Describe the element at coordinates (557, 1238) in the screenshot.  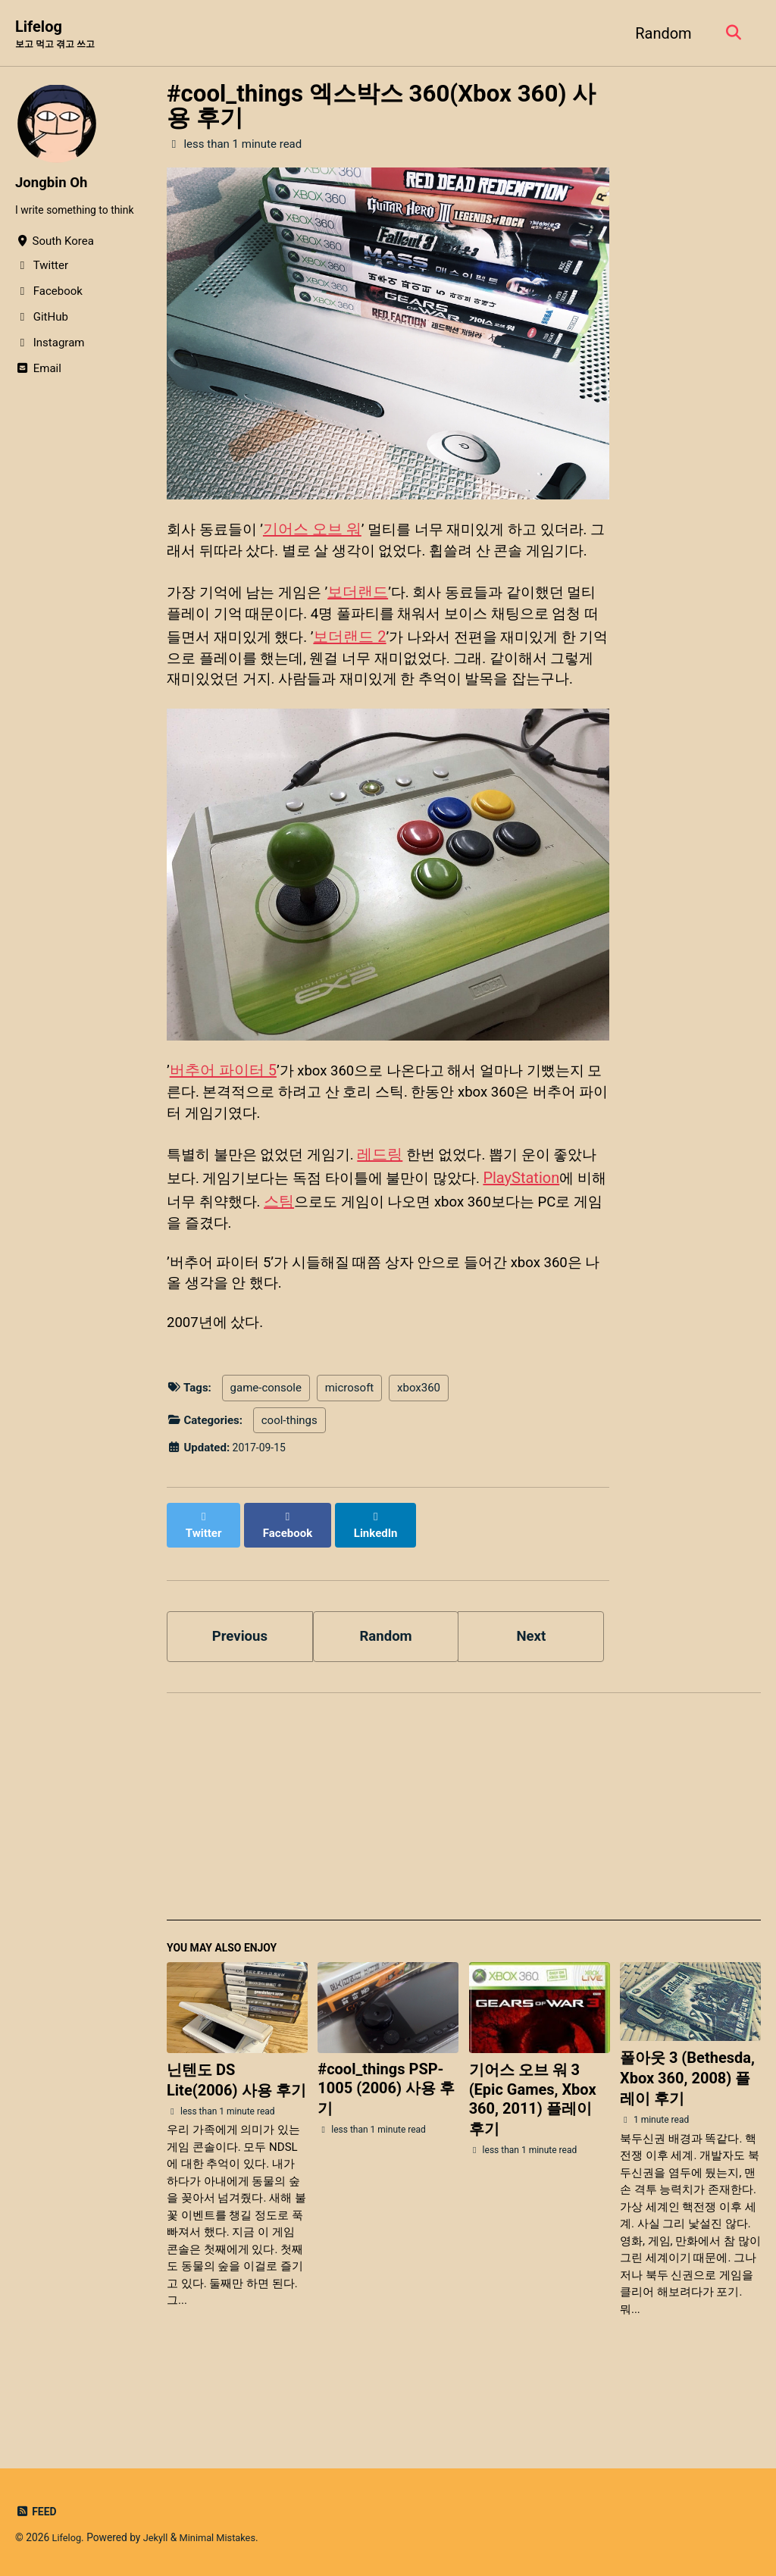
I see `PlayStation` at that location.